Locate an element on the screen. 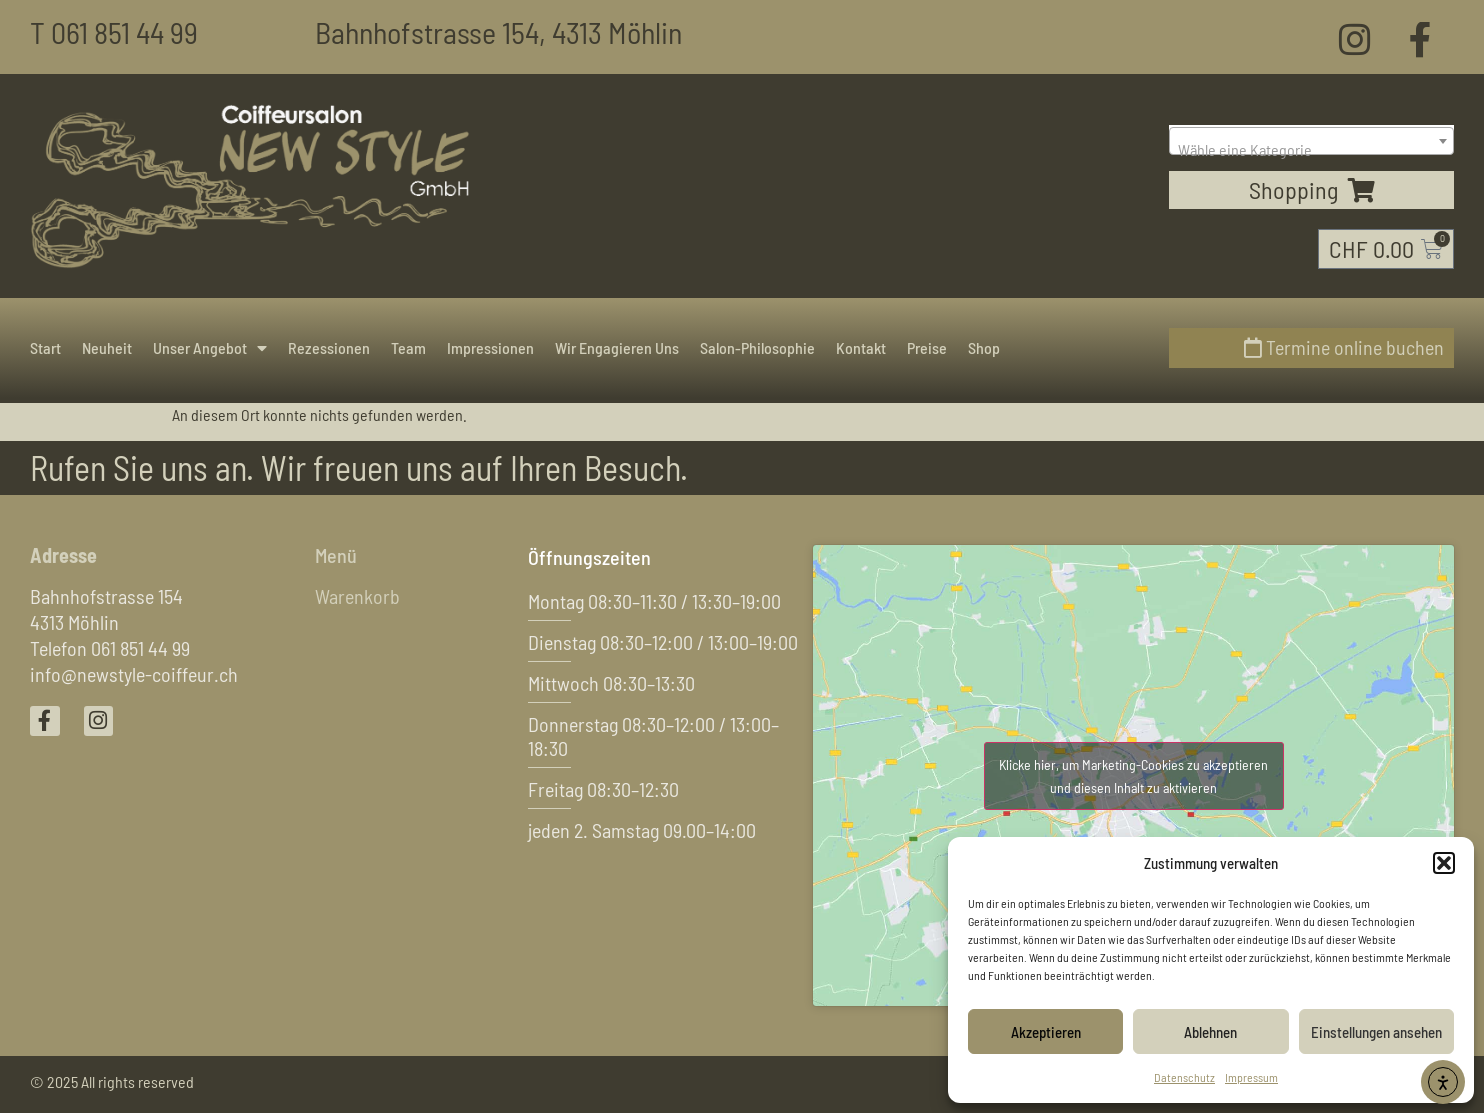  [button] is located at coordinates (1444, 863).